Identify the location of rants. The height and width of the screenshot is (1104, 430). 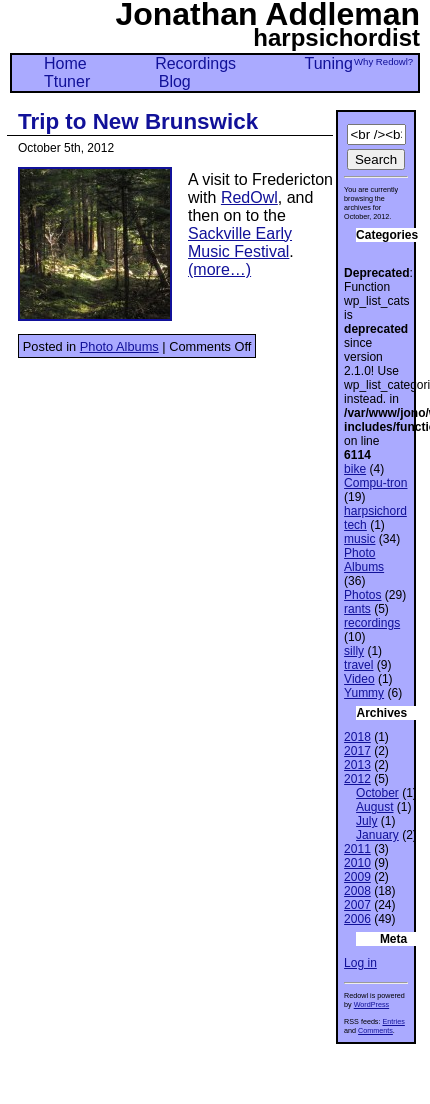
(357, 609).